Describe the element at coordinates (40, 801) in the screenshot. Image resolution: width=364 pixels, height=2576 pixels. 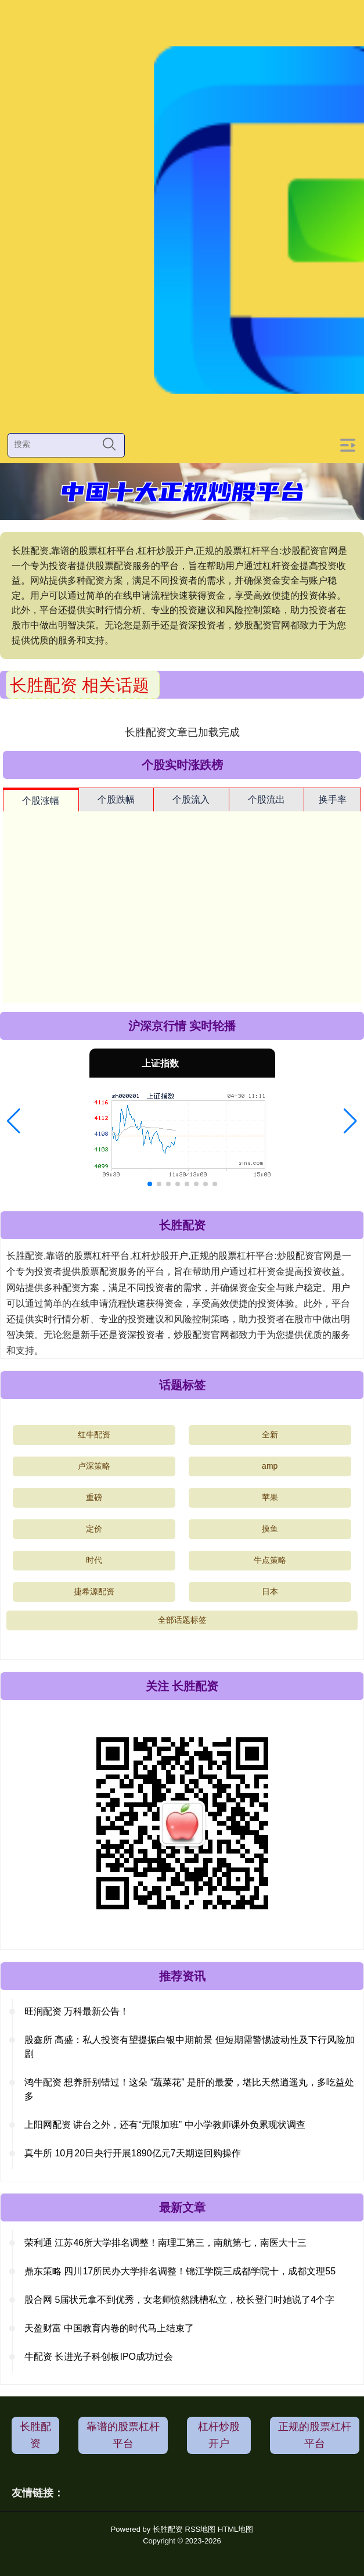
I see `个股涨幅` at that location.